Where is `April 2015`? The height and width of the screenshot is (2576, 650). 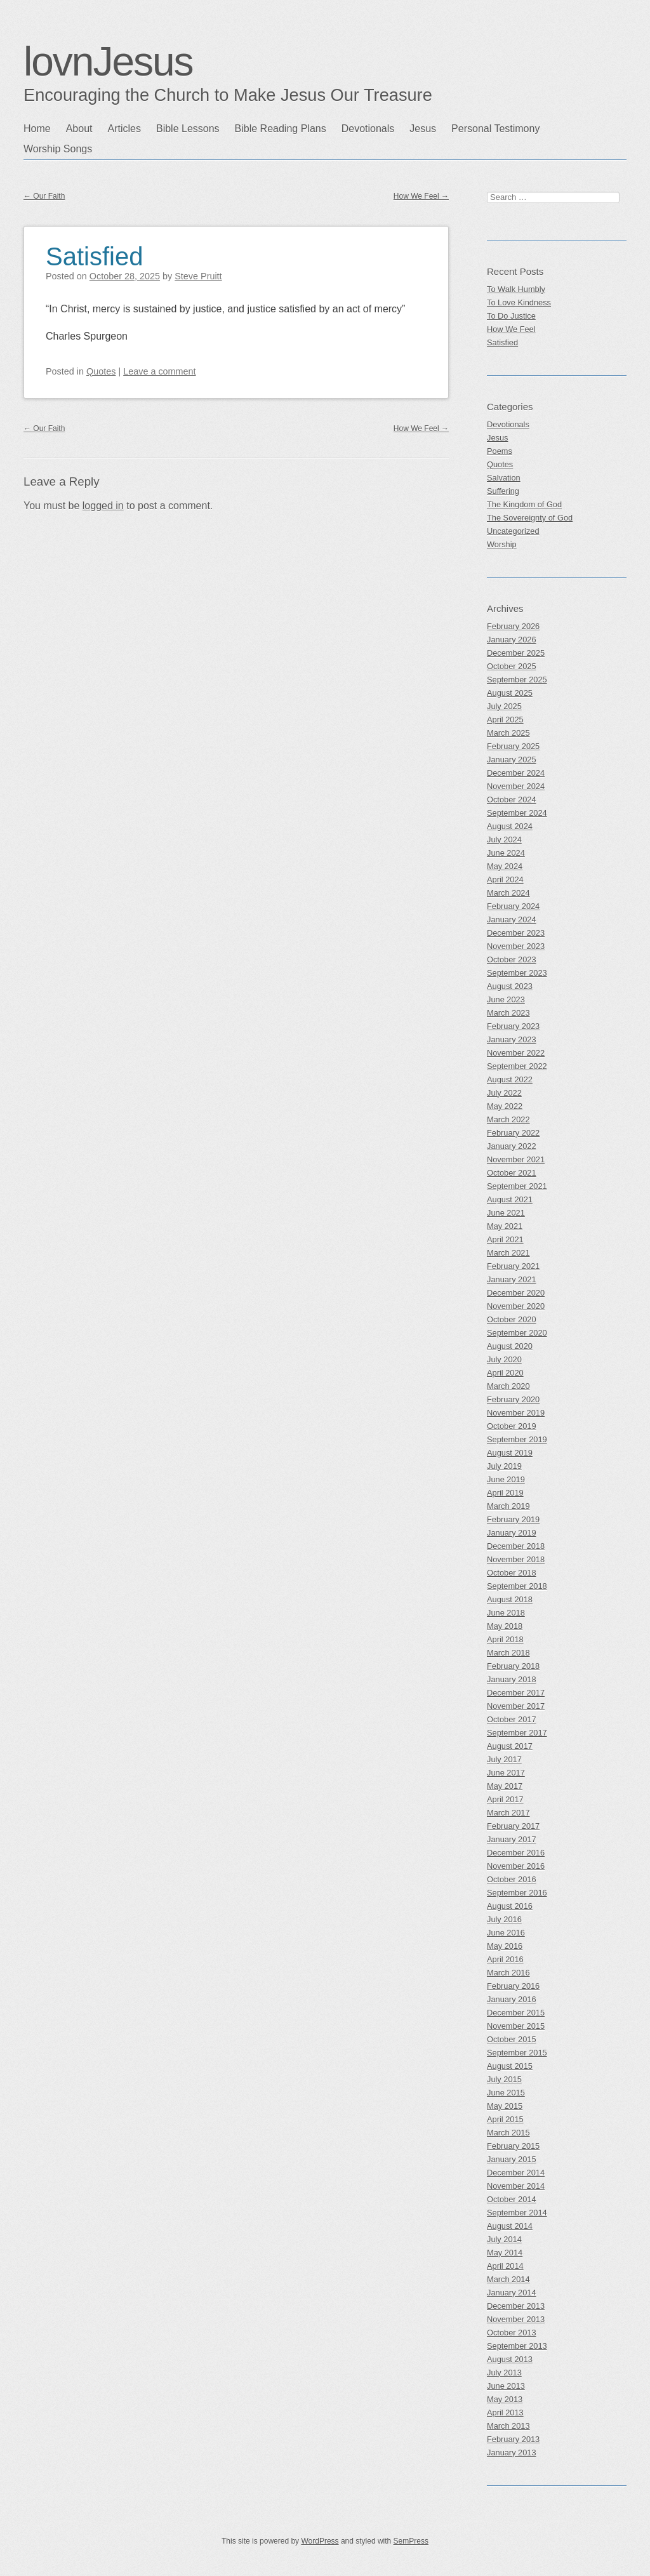
April 2015 is located at coordinates (505, 2119).